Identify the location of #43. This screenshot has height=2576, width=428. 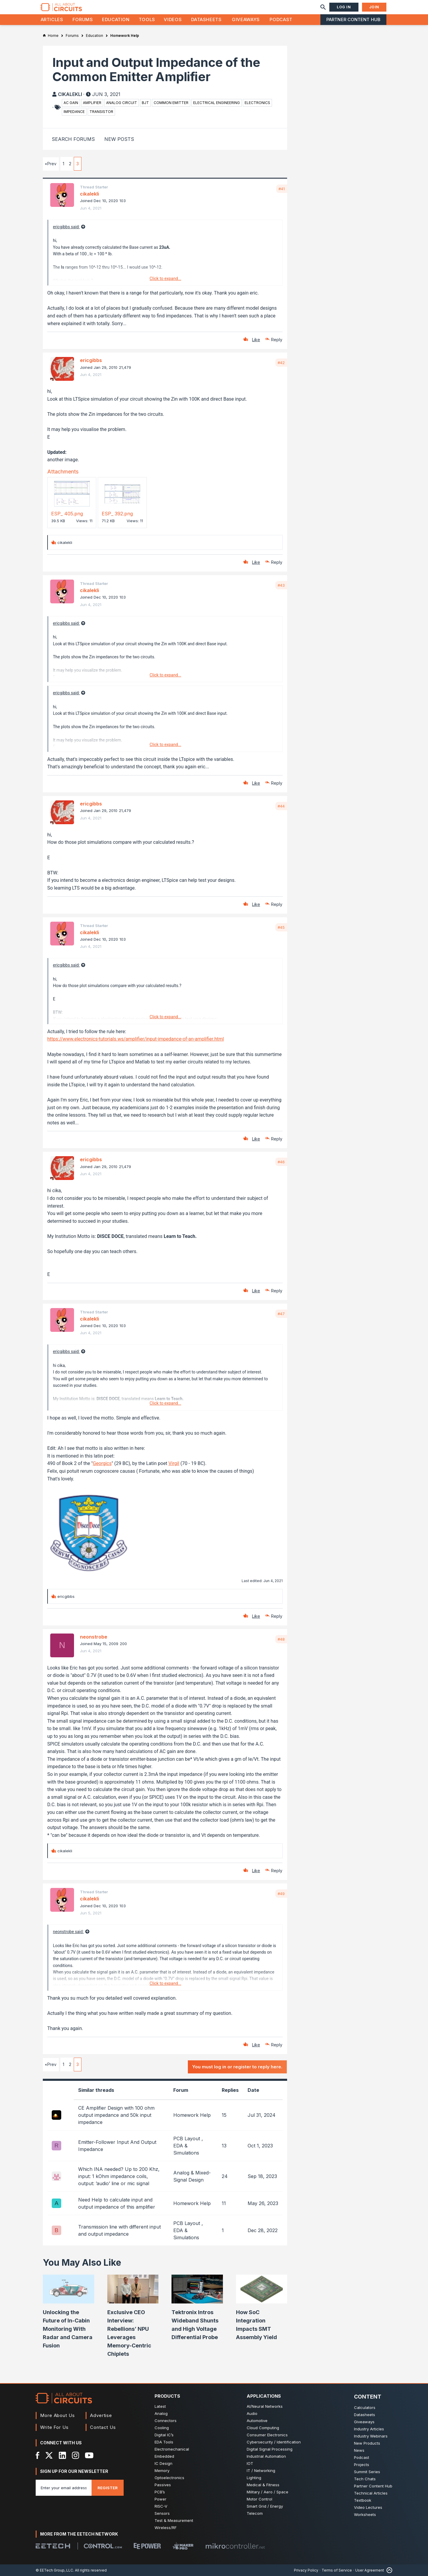
(281, 585).